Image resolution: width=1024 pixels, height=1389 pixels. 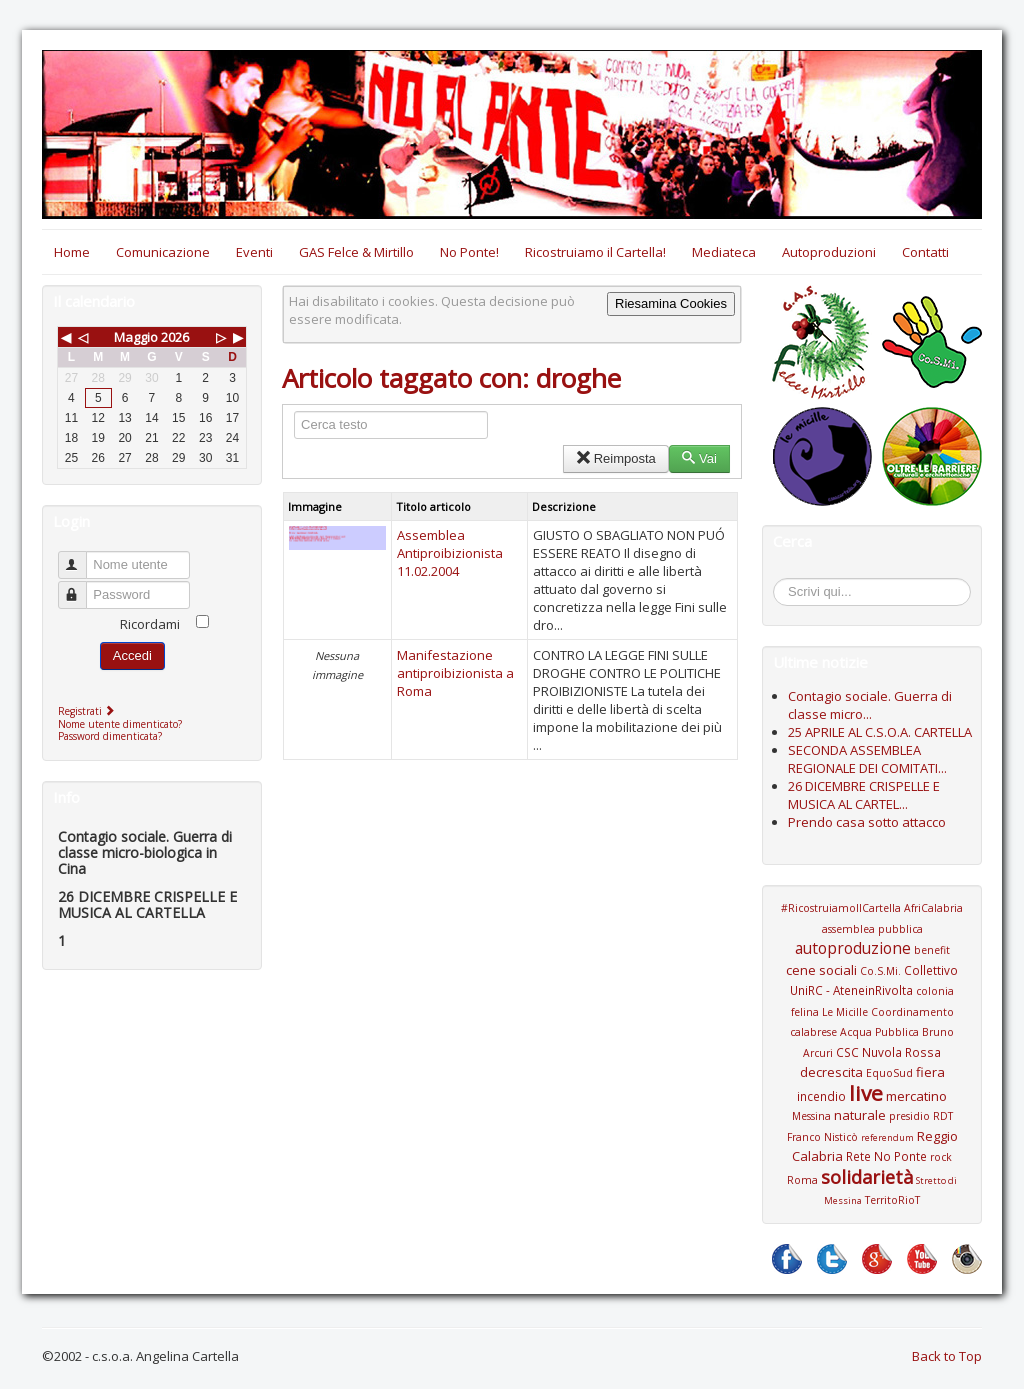 What do you see at coordinates (132, 655) in the screenshot?
I see `Accedi` at bounding box center [132, 655].